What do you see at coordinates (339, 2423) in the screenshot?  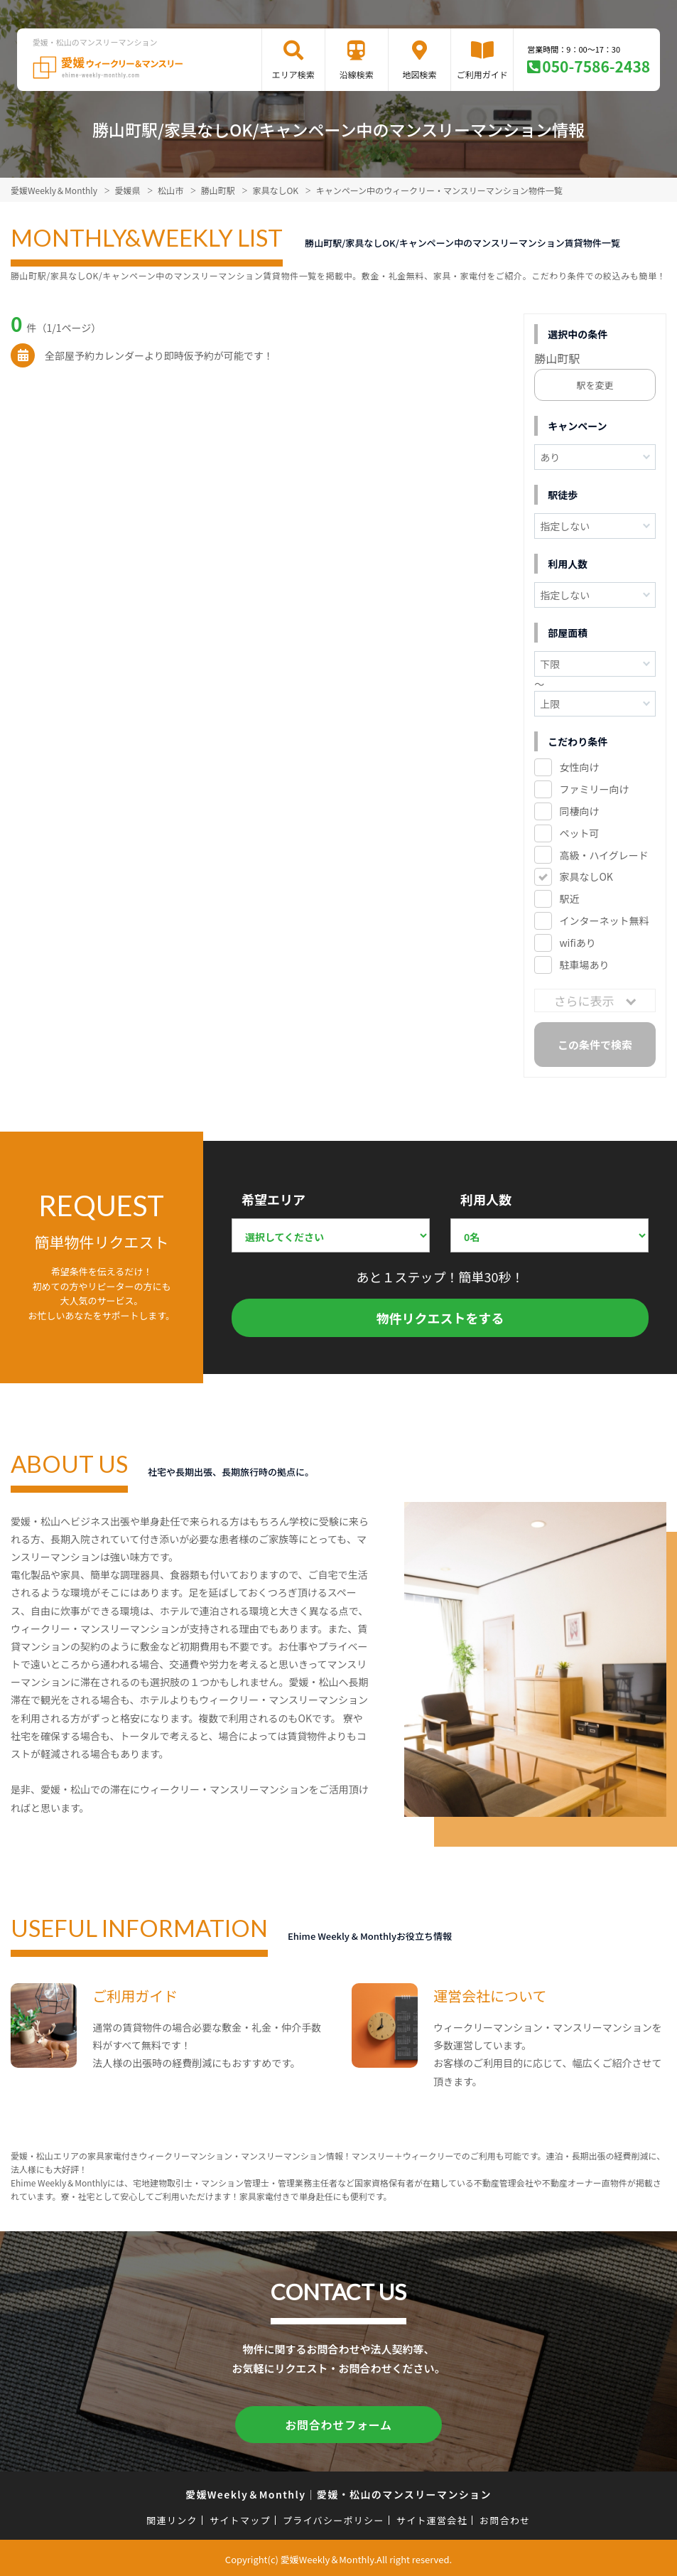 I see `お問合わせフォーム` at bounding box center [339, 2423].